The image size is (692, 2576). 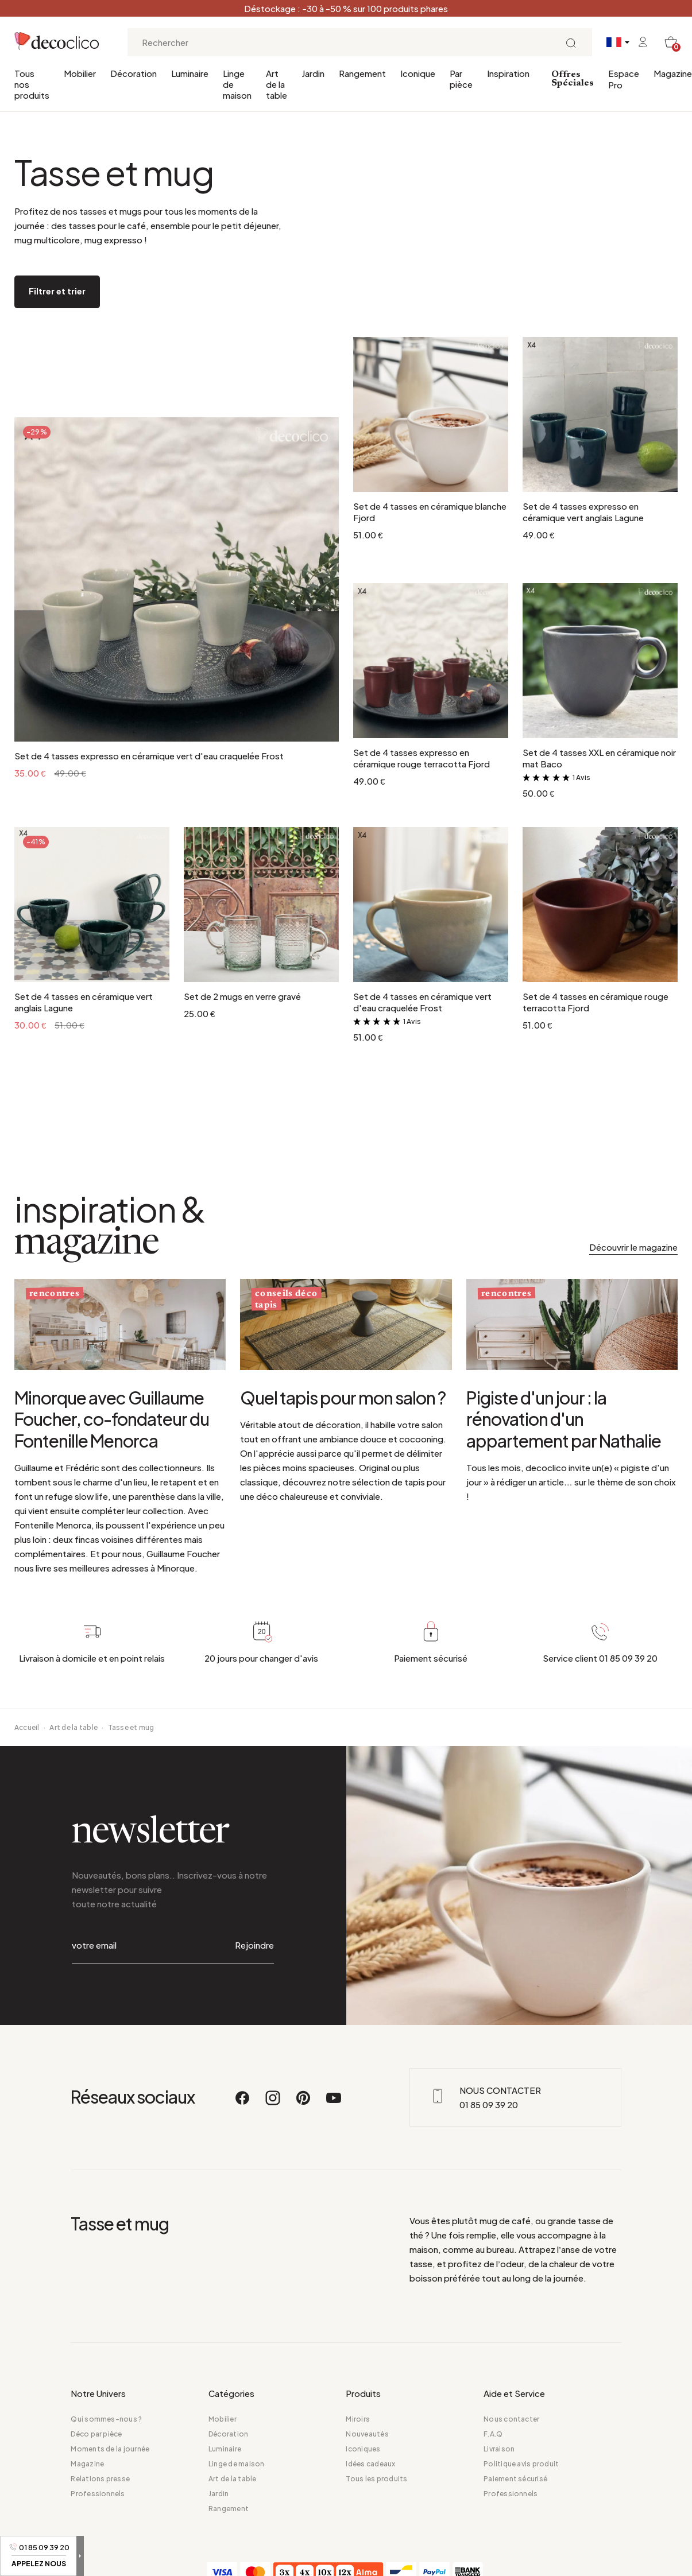 I want to click on Miroirs, so click(x=358, y=2419).